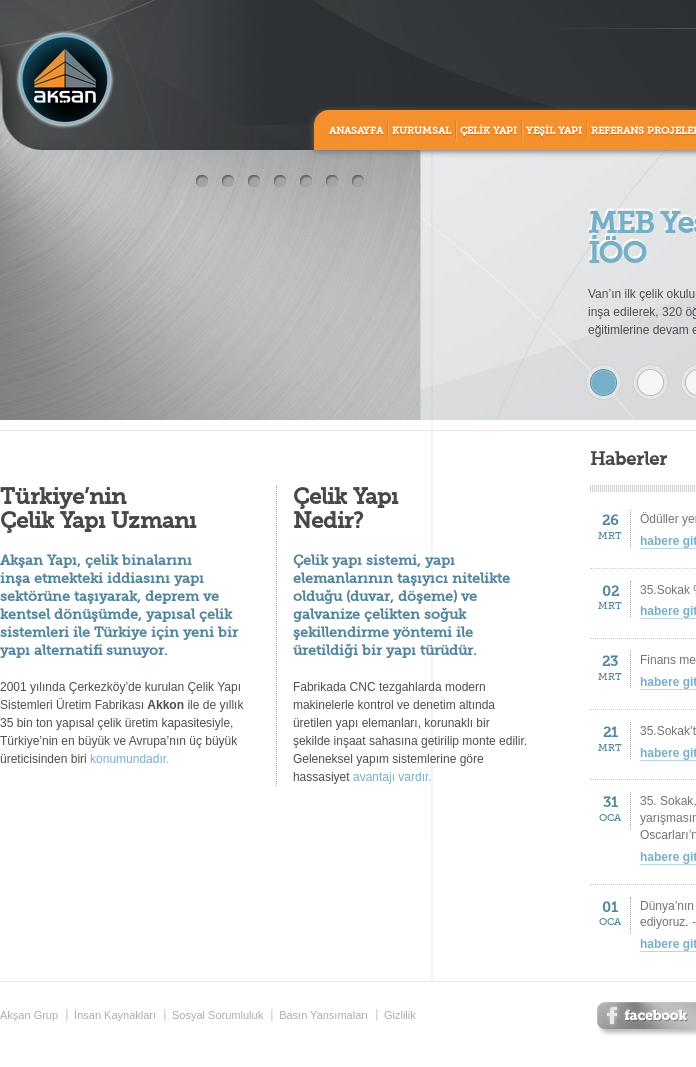  I want to click on avantajı vardır., so click(392, 777).